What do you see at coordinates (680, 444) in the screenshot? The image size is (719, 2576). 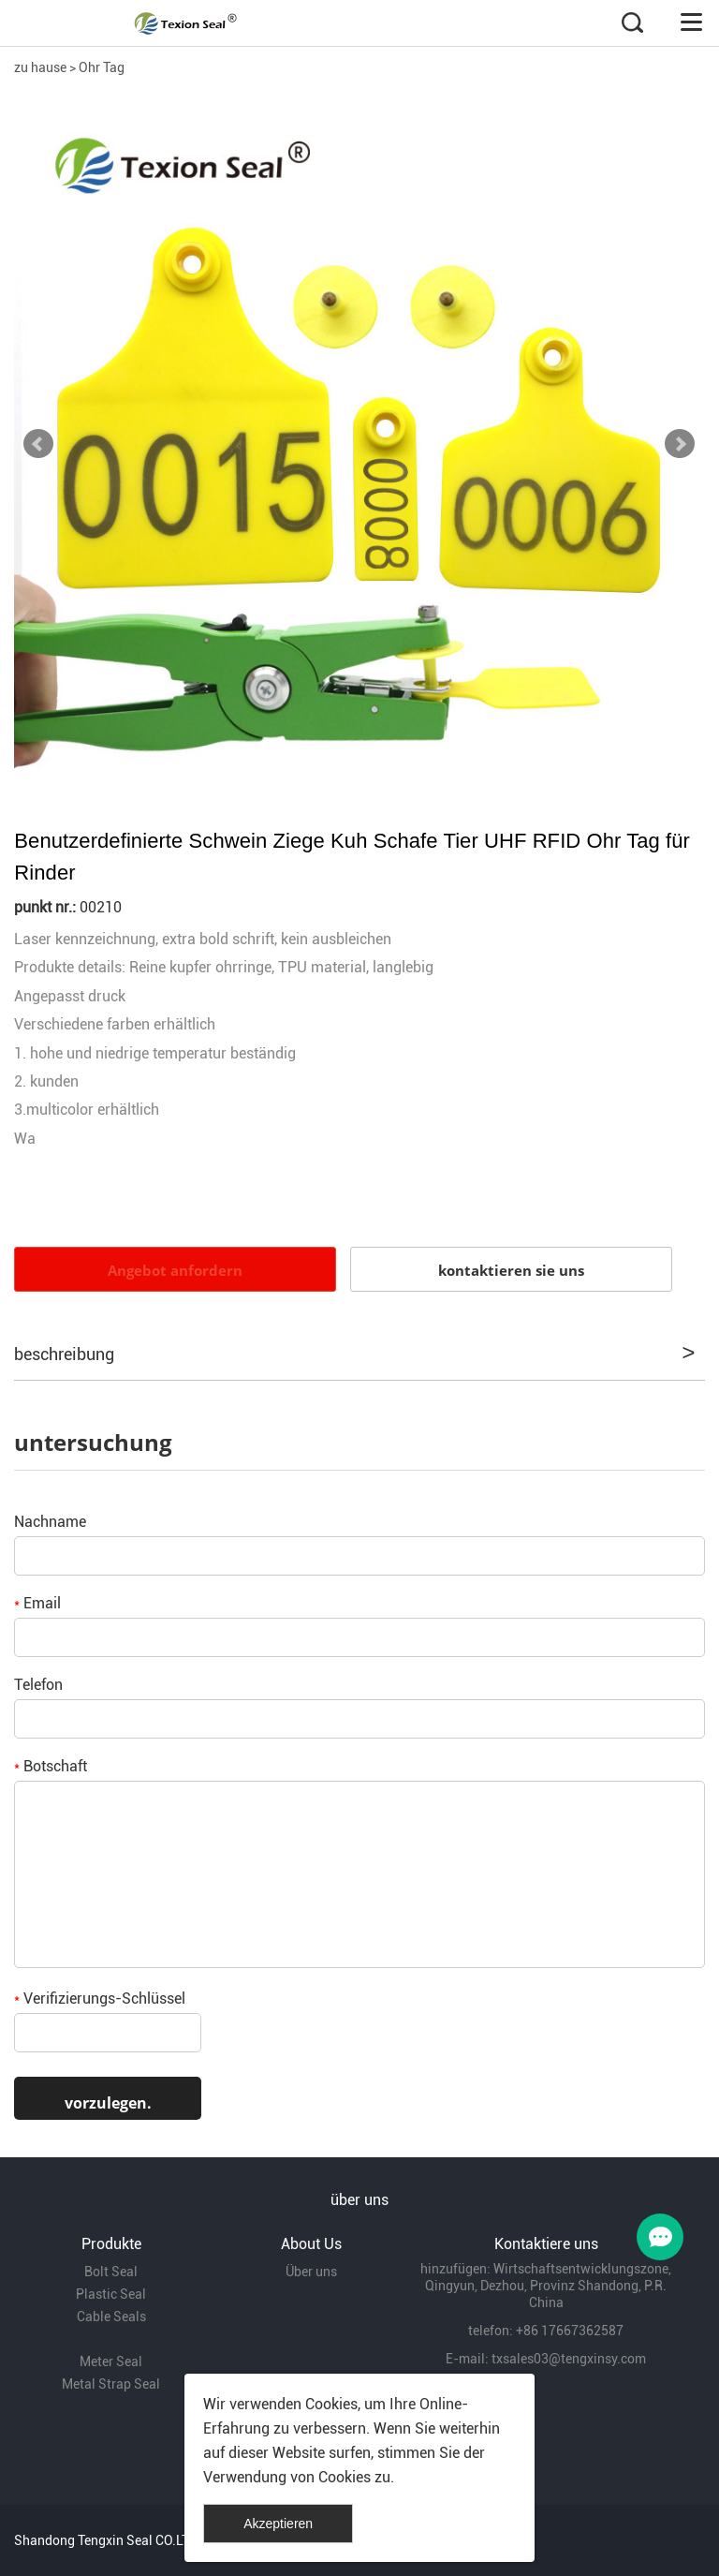 I see `Next` at bounding box center [680, 444].